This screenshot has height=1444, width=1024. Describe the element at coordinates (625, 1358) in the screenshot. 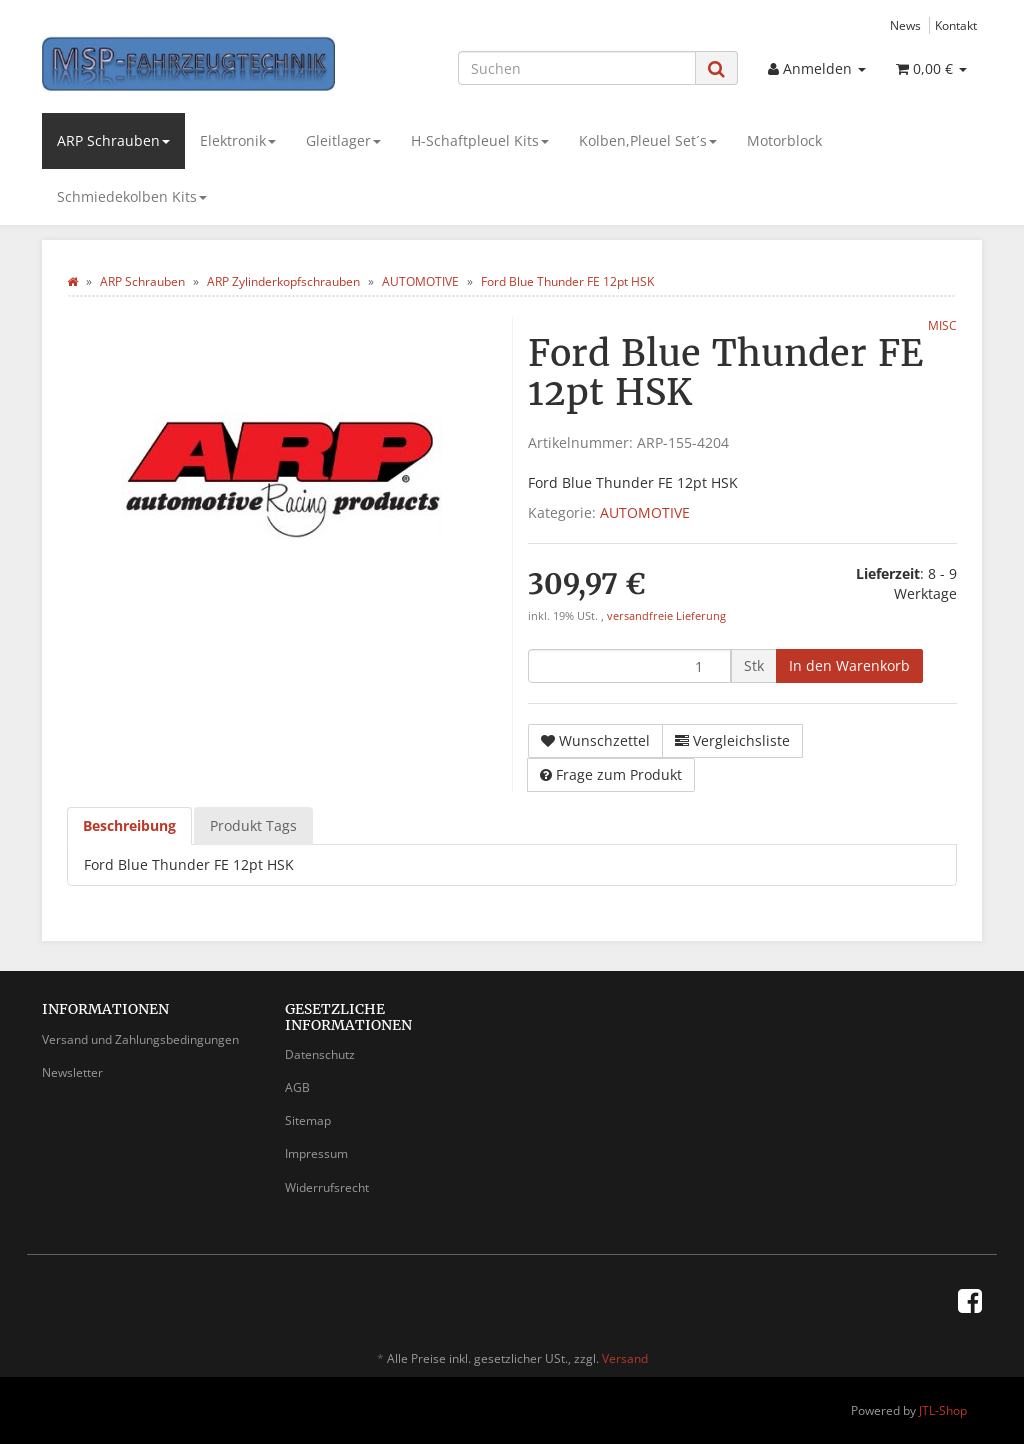

I see `Versand` at that location.